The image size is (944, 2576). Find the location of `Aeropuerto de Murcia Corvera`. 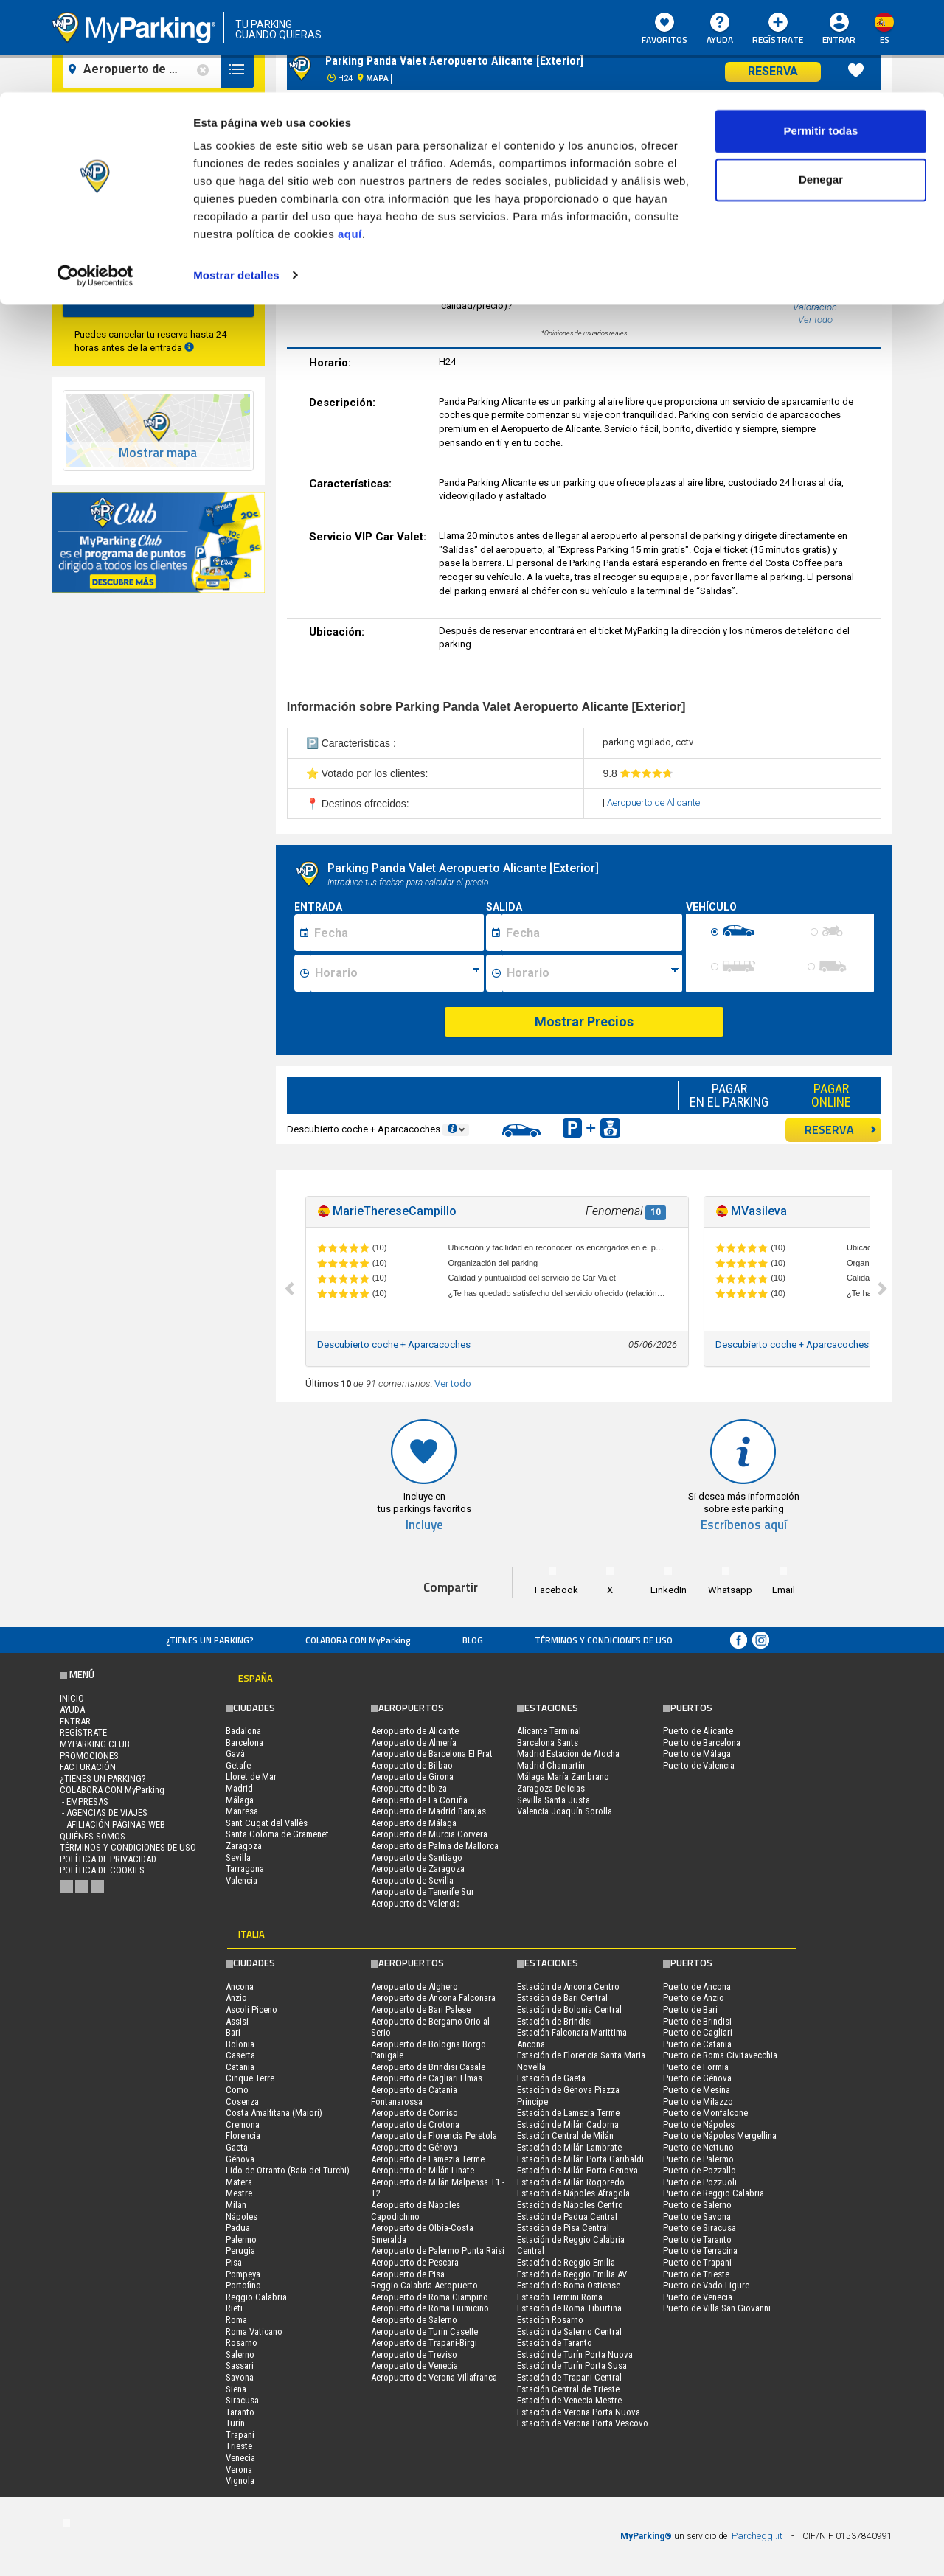

Aeropuerto de Murcia Corvera is located at coordinates (429, 1833).